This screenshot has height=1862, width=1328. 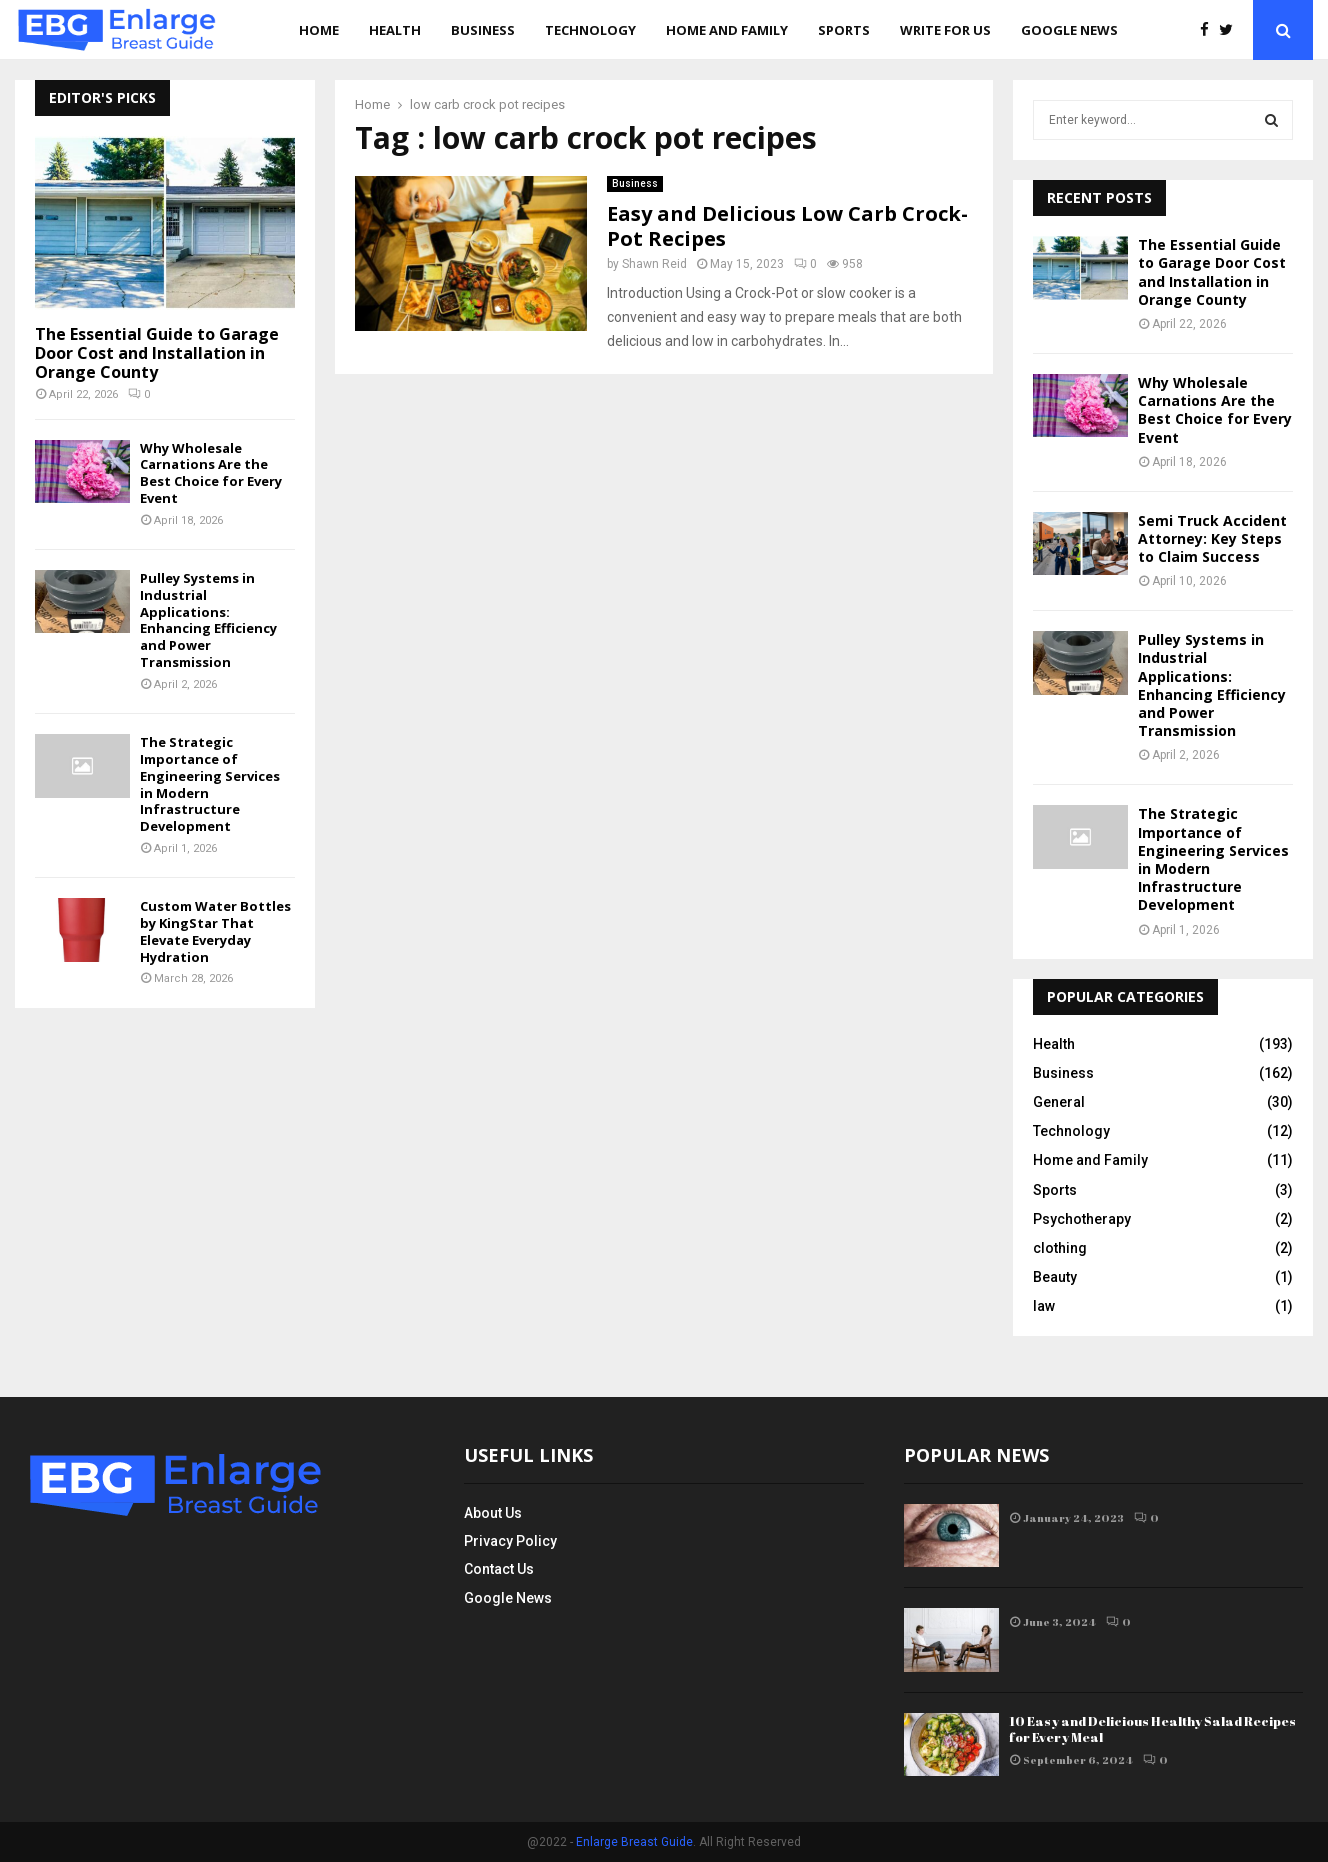 What do you see at coordinates (945, 30) in the screenshot?
I see `Write for us` at bounding box center [945, 30].